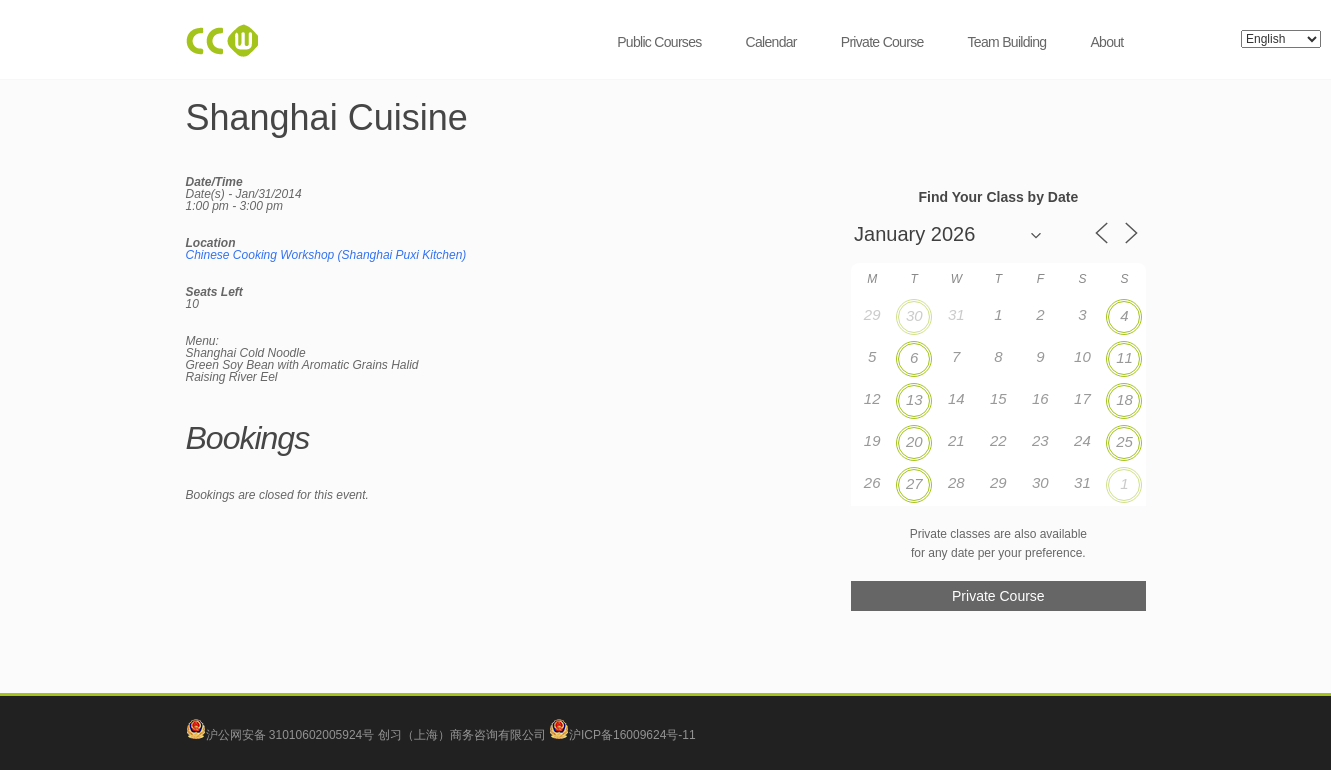  Describe the element at coordinates (914, 441) in the screenshot. I see `20` at that location.